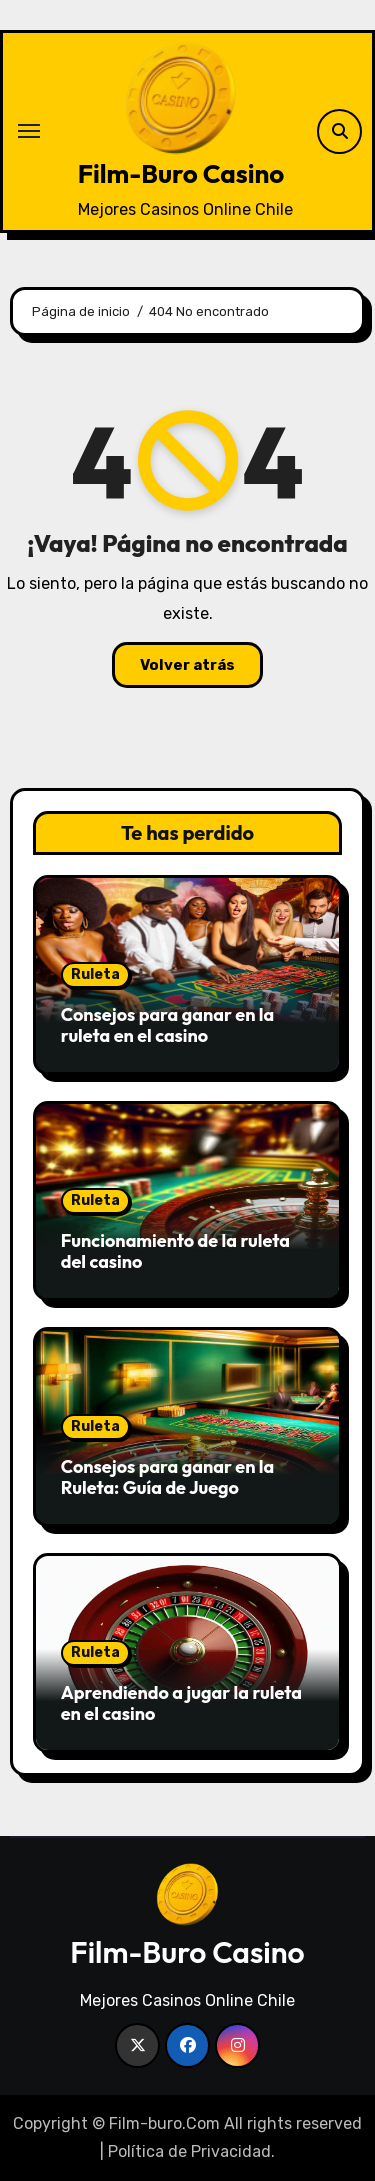 This screenshot has width=375, height=2181. What do you see at coordinates (29, 131) in the screenshot?
I see `[Alternar navegación]` at bounding box center [29, 131].